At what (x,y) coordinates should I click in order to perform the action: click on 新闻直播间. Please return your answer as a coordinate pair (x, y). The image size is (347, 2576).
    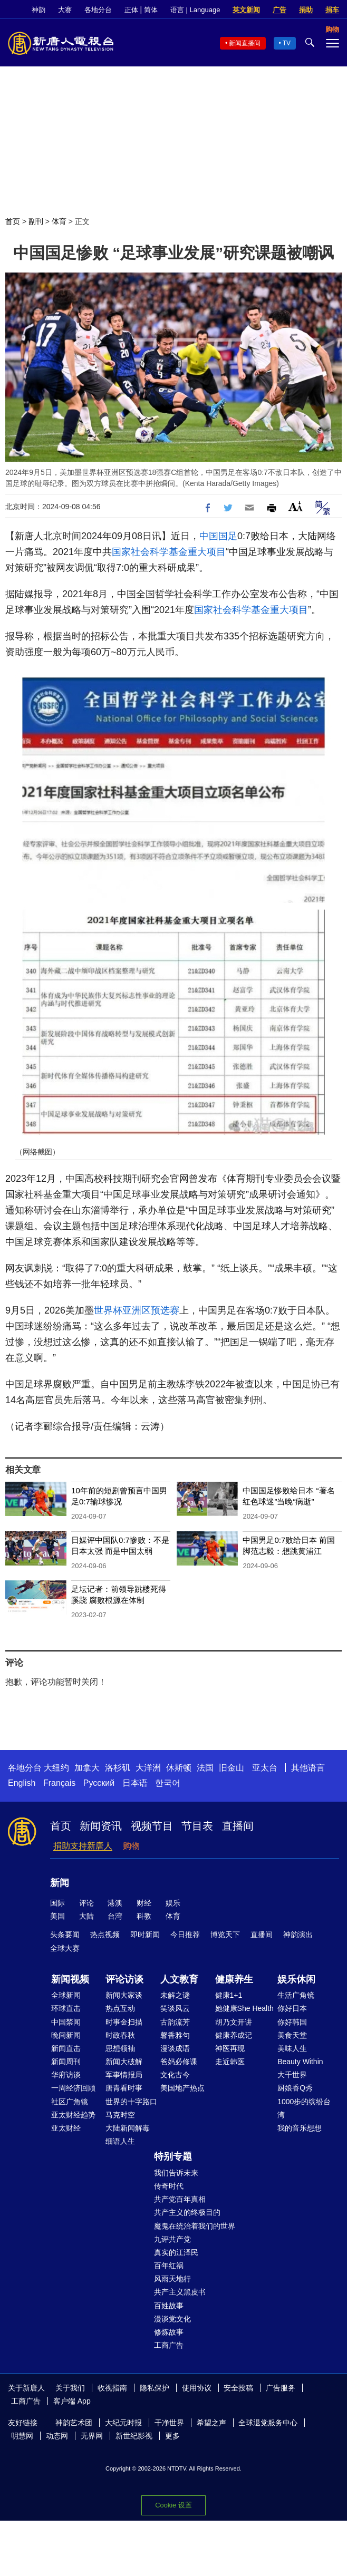
    Looking at the image, I should click on (245, 43).